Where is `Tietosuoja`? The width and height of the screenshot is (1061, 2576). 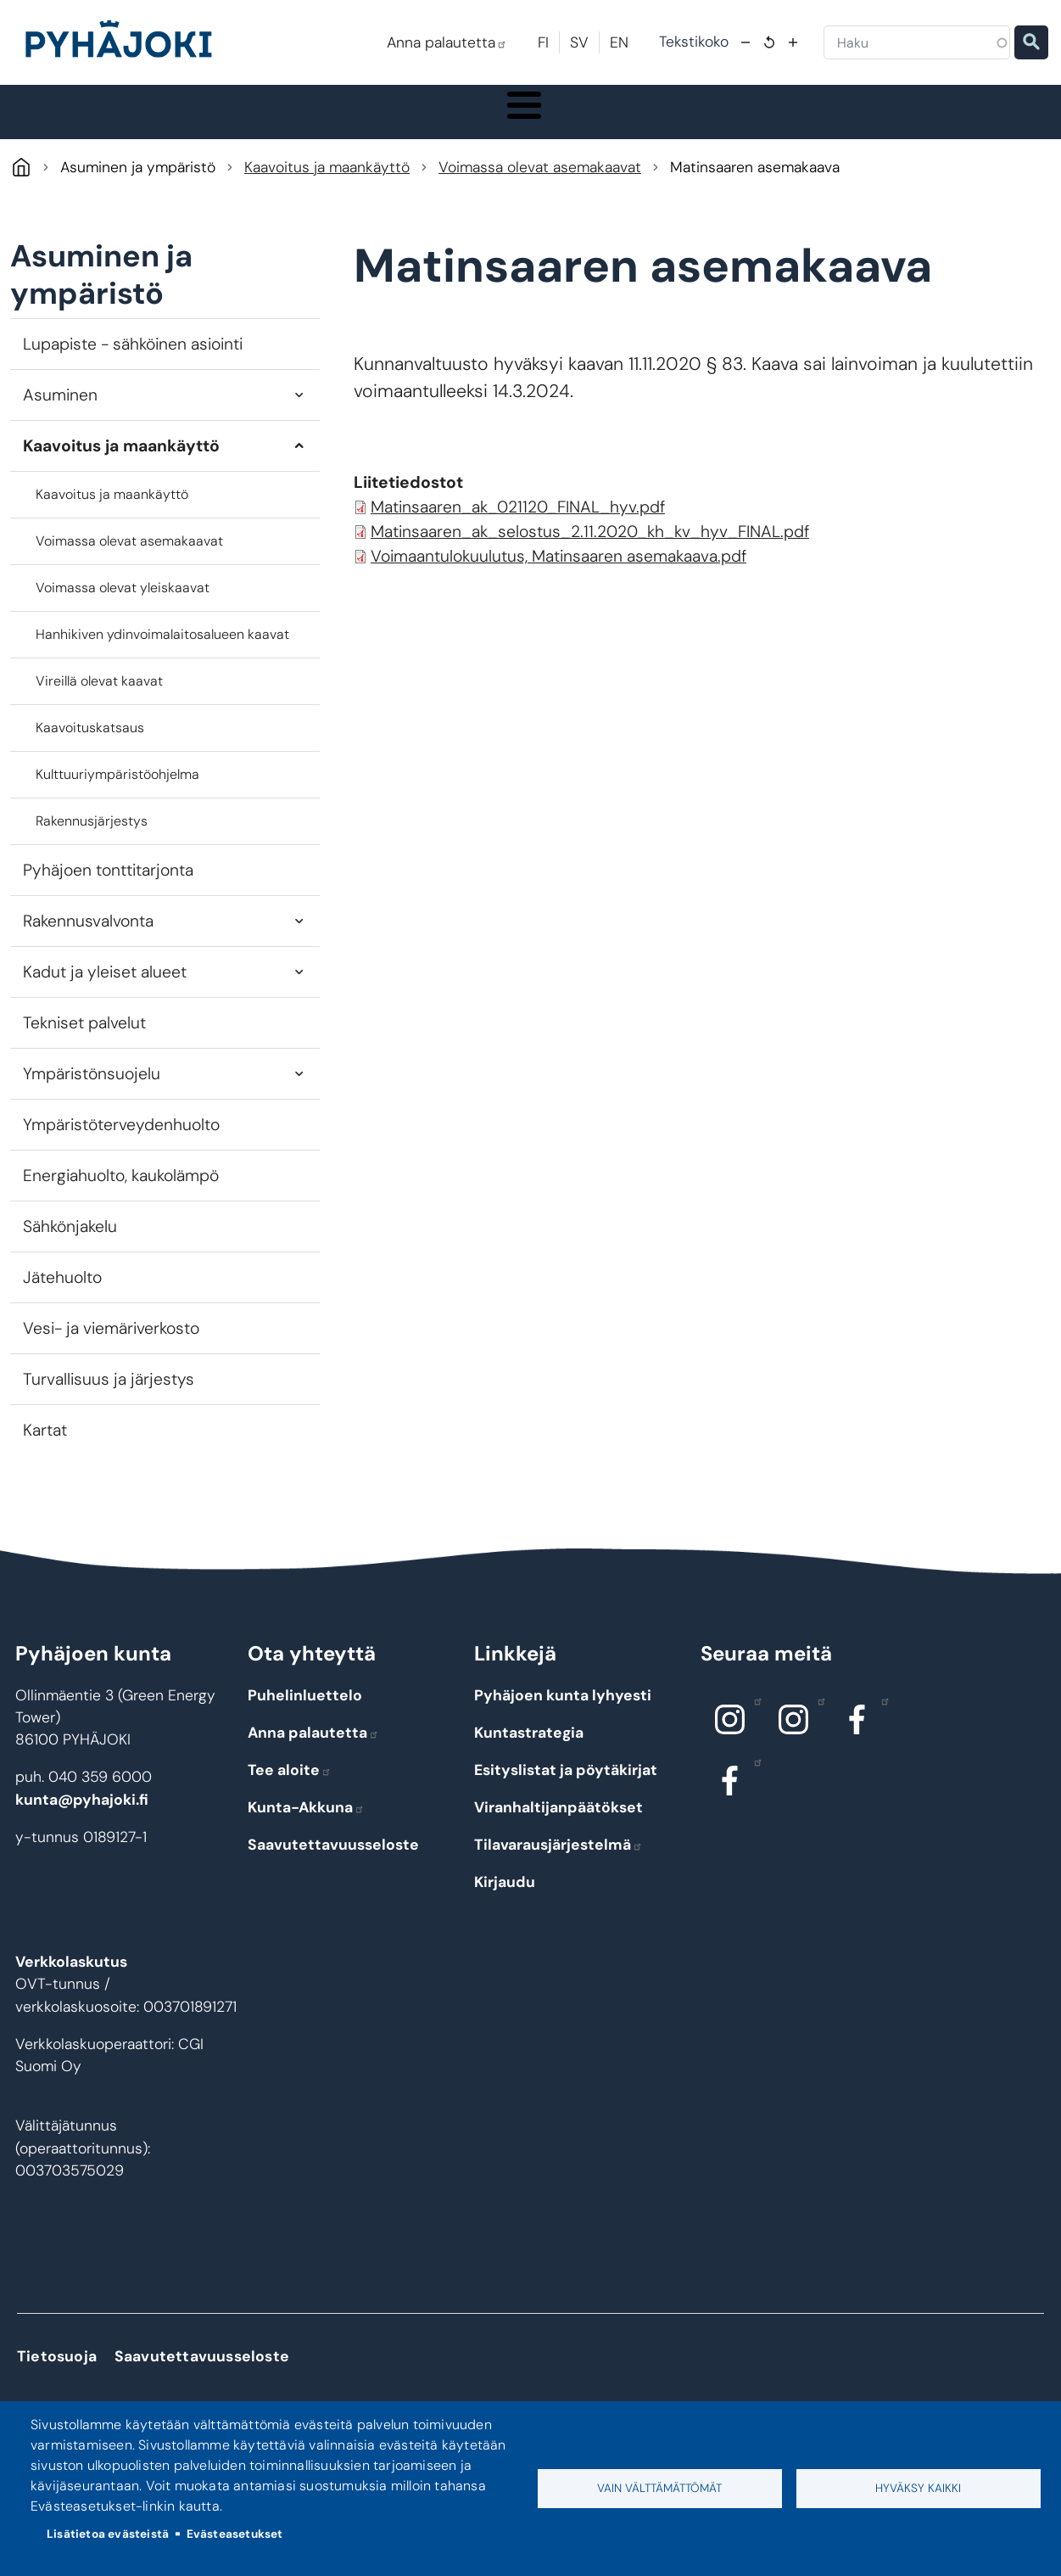 Tietosuoja is located at coordinates (57, 2374).